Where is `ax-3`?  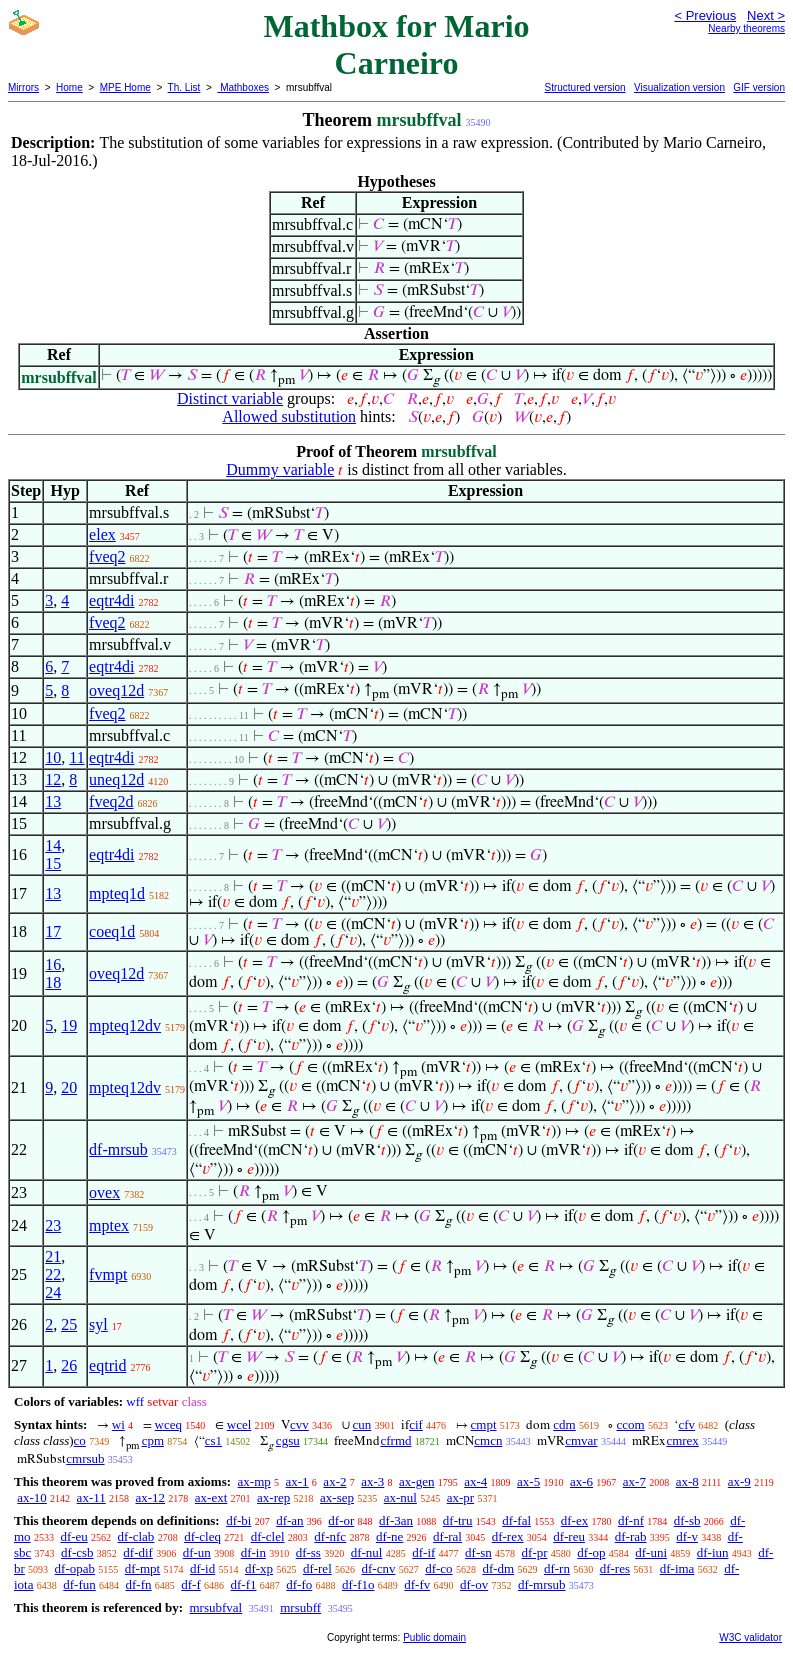
ax-3 is located at coordinates (372, 1481).